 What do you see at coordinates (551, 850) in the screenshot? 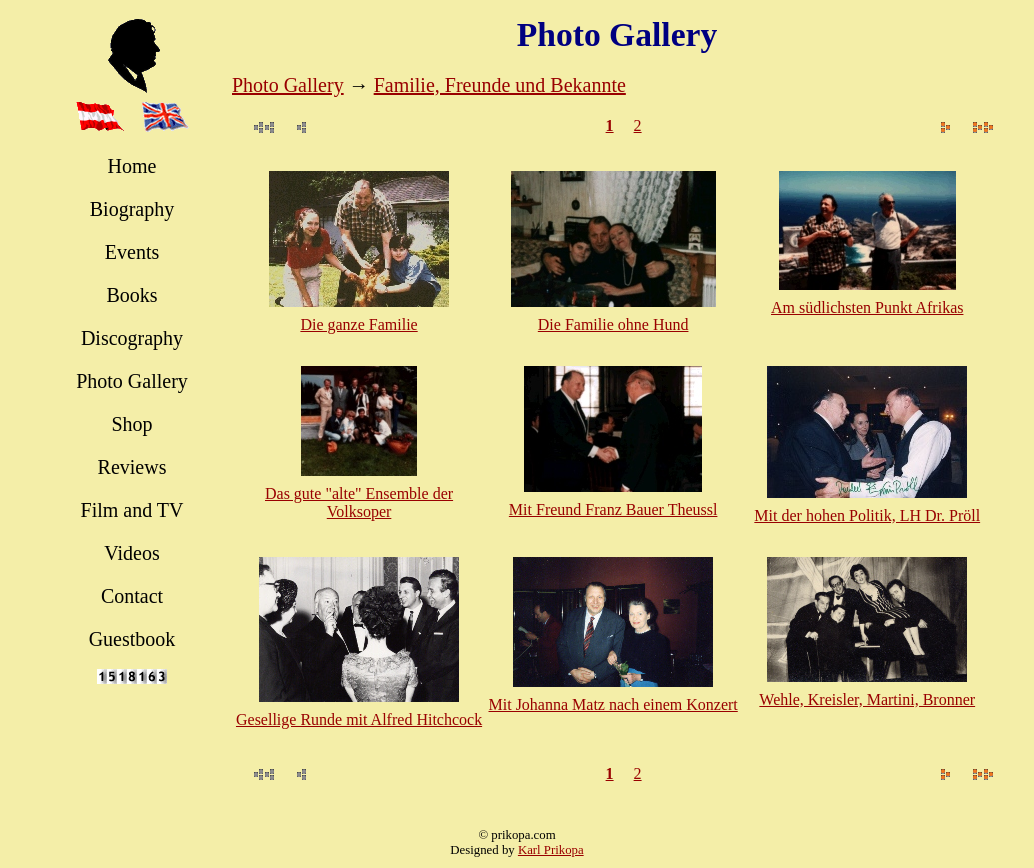
I see `Karl Prikopa` at bounding box center [551, 850].